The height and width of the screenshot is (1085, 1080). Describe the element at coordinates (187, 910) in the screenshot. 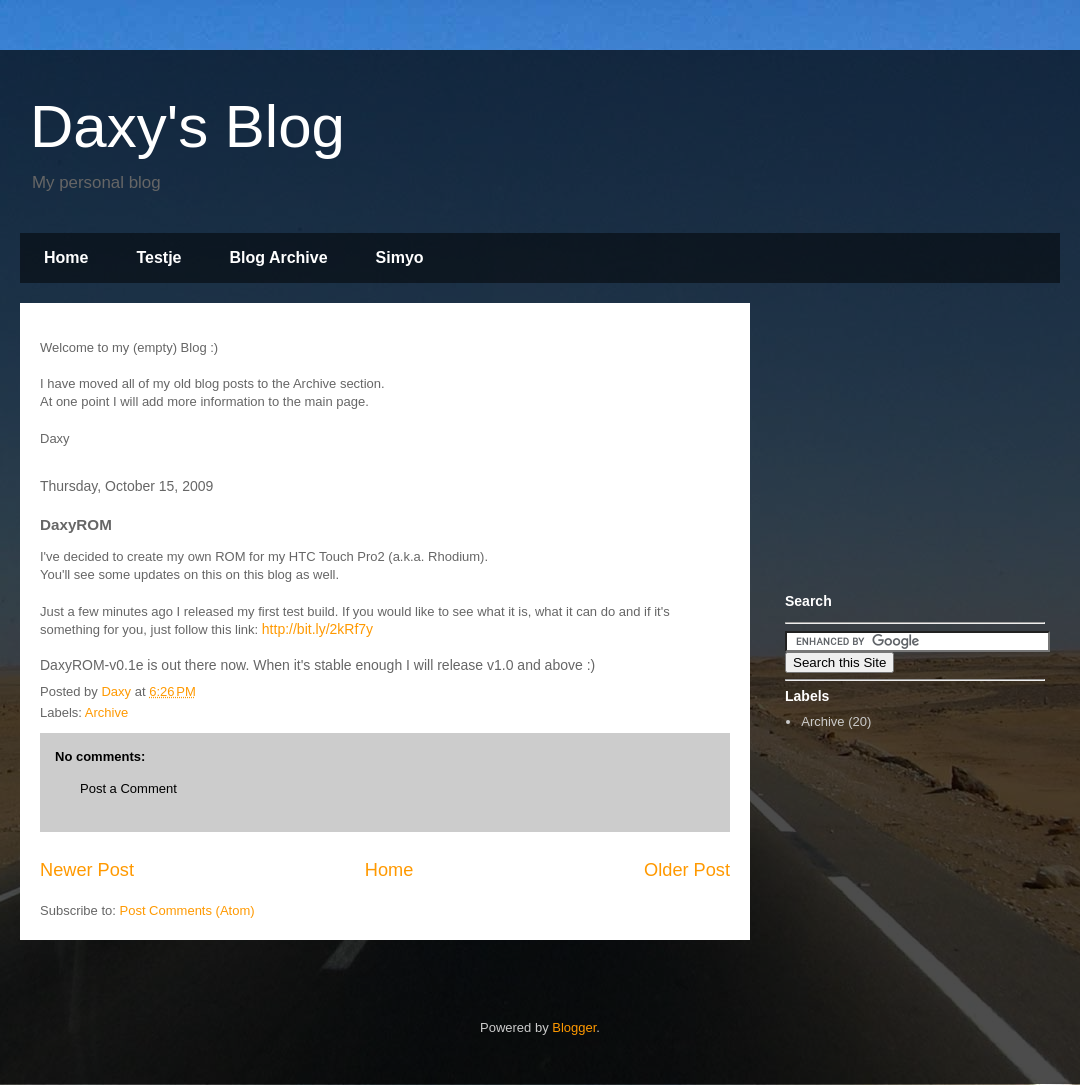

I see `Post Comments (Atom)` at that location.